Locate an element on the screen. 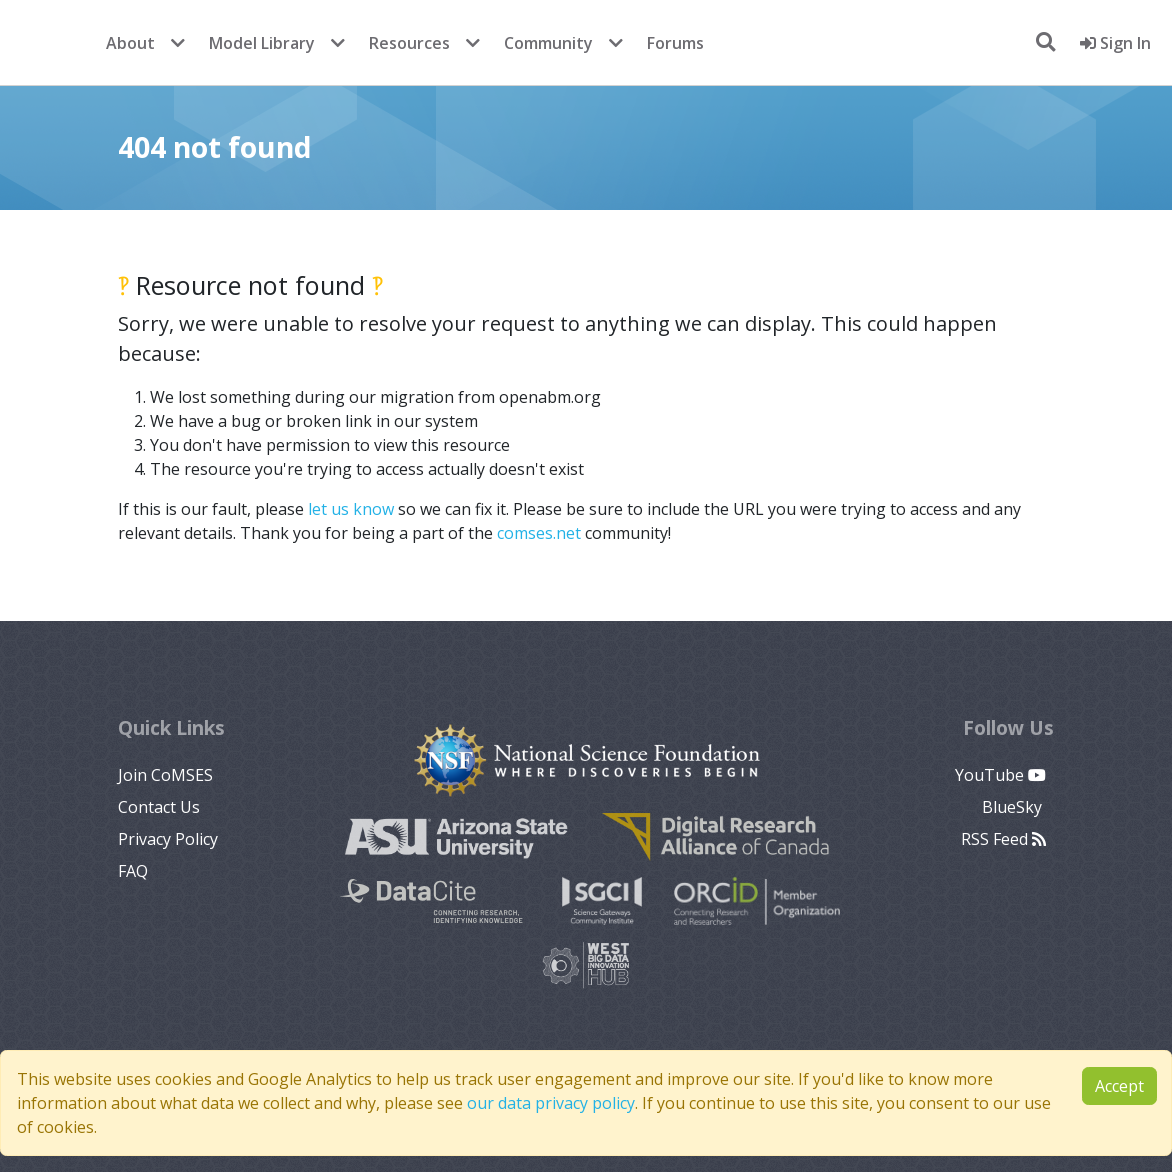 The image size is (1172, 1172). RSS Feed is located at coordinates (1003, 839).